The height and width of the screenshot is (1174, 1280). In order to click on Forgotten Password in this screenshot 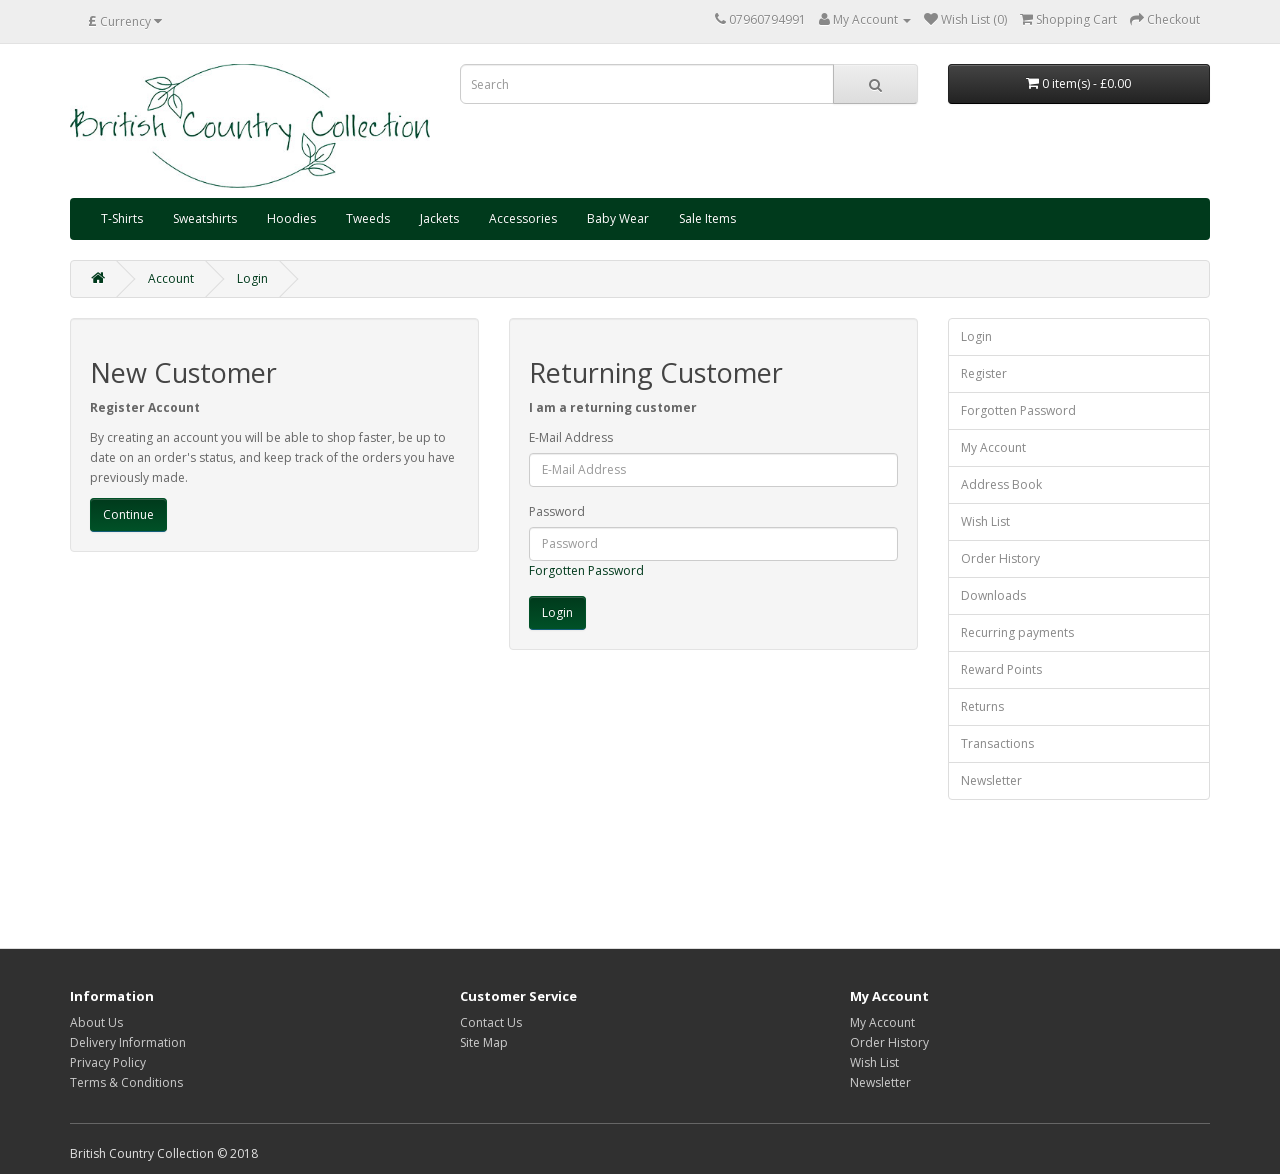, I will do `click(586, 570)`.